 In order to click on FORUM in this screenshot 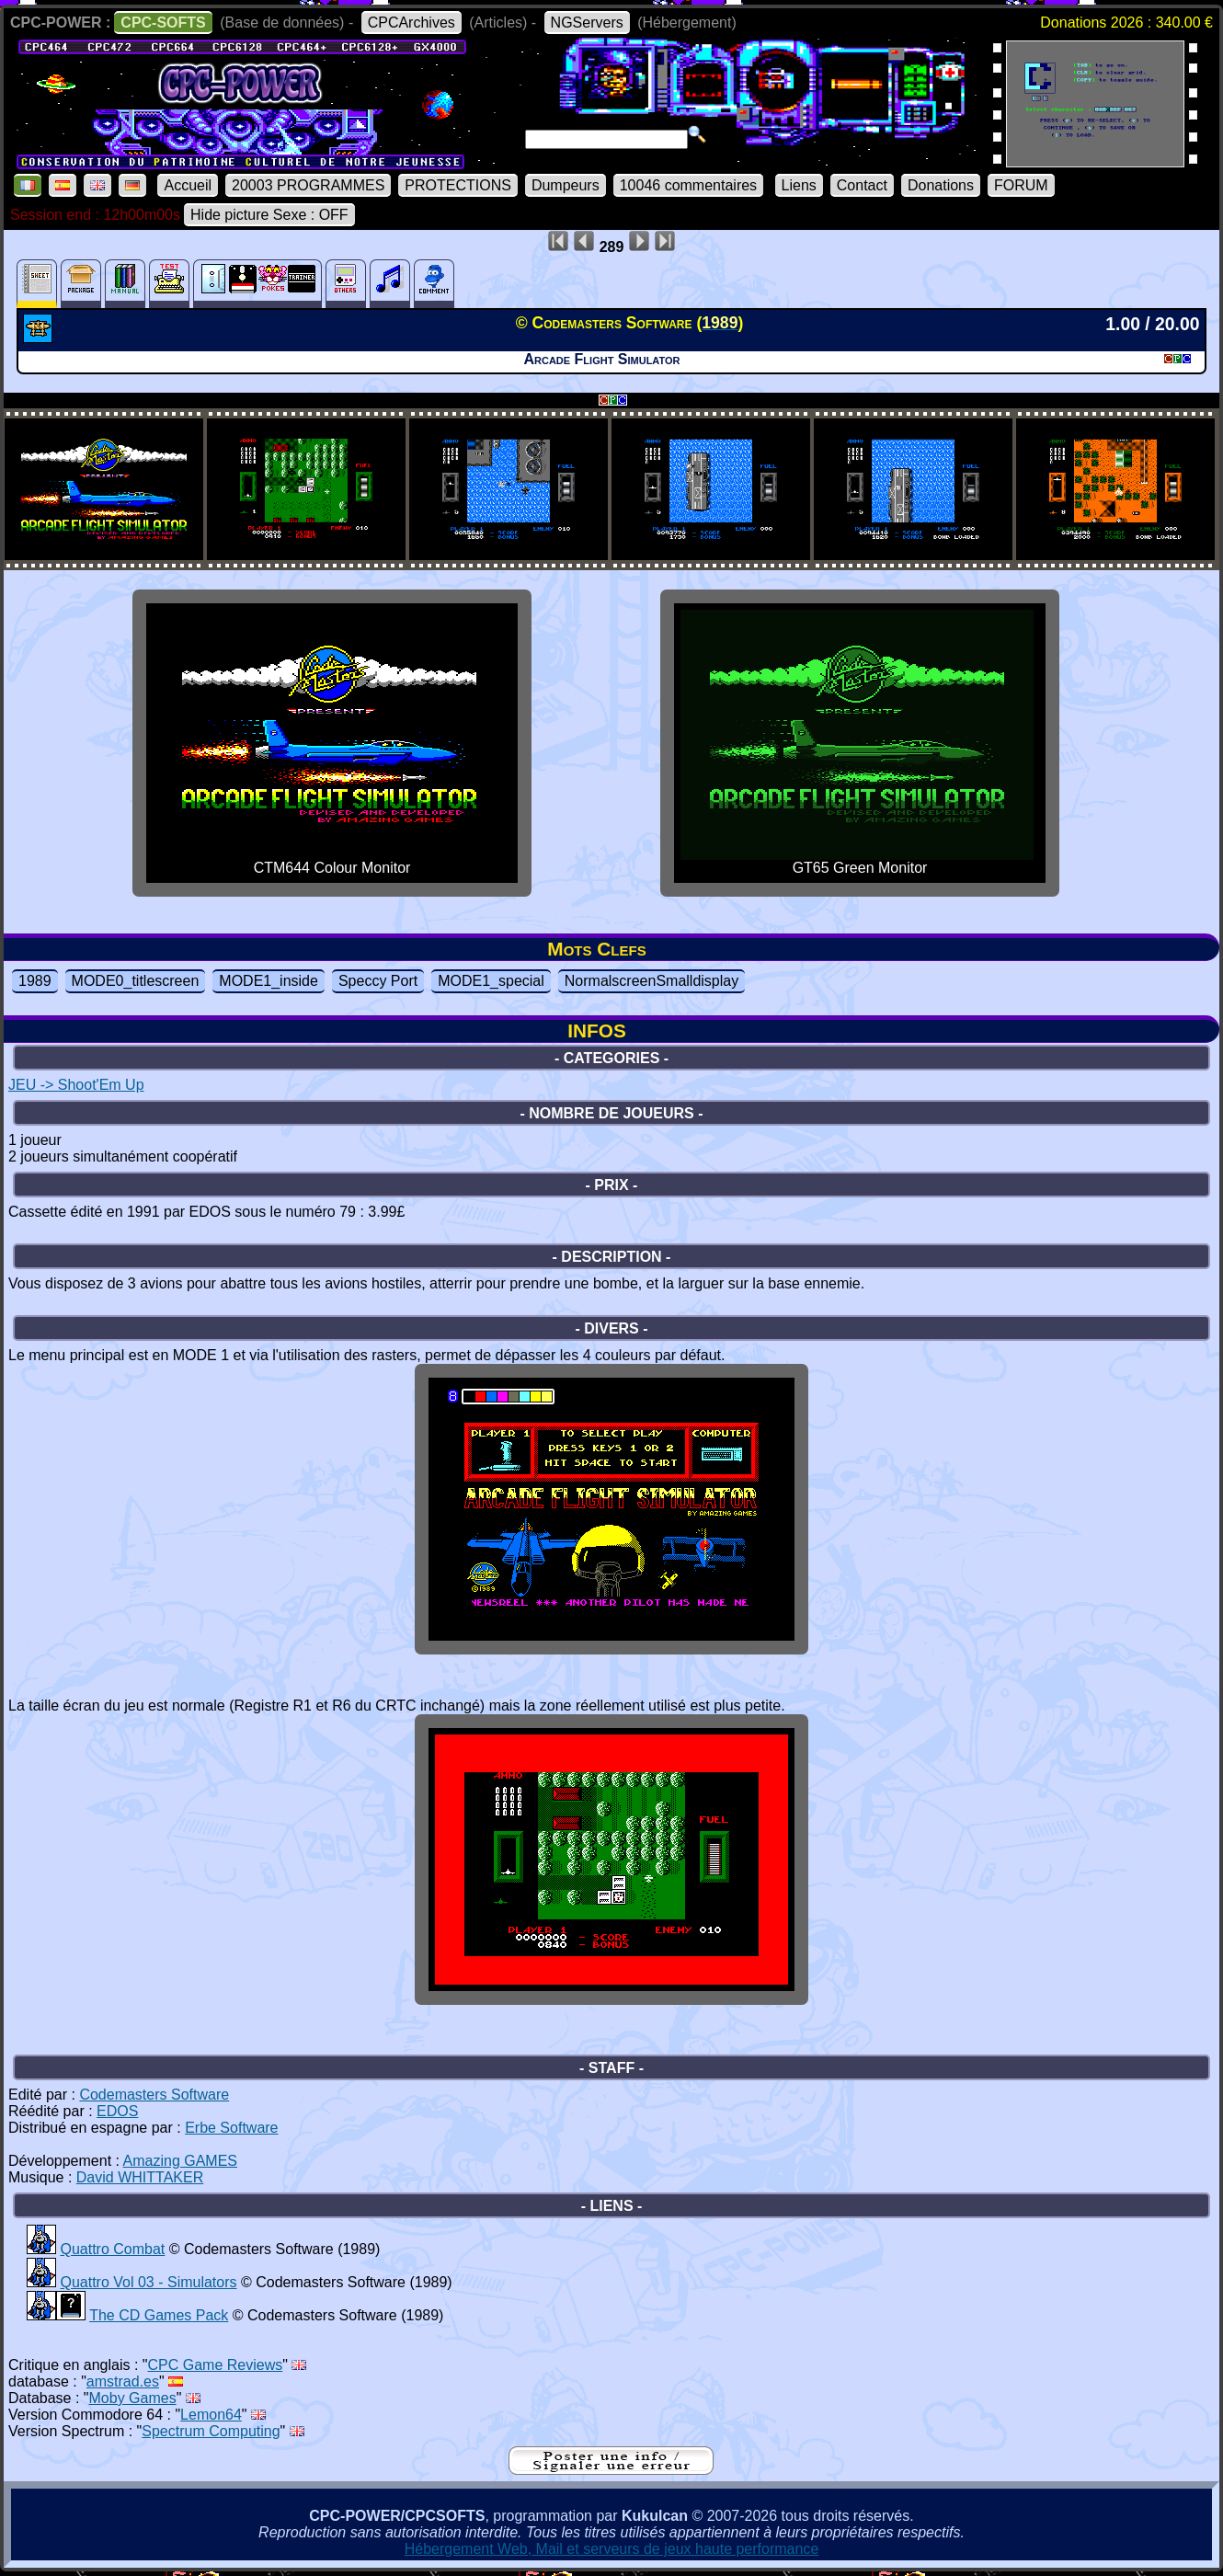, I will do `click(1021, 185)`.